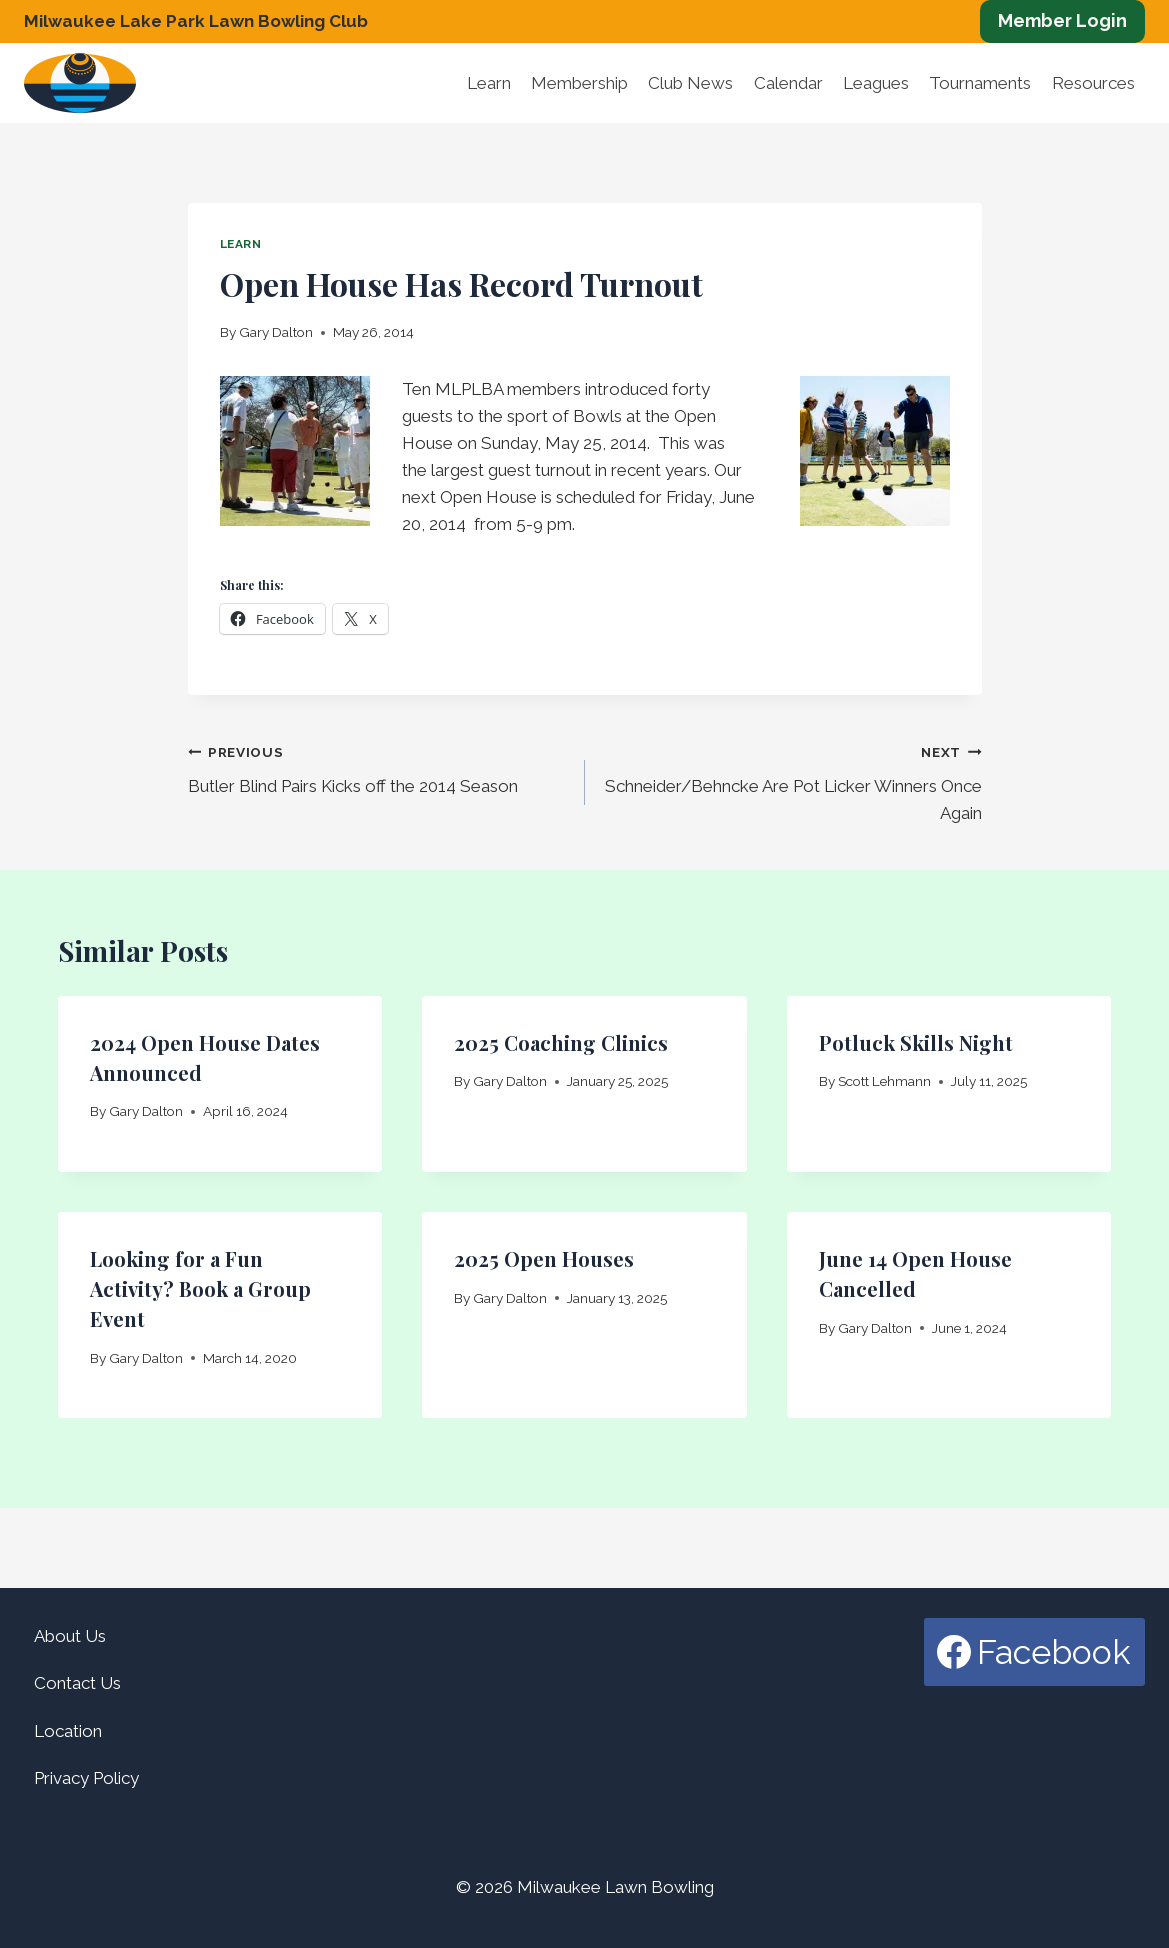  What do you see at coordinates (980, 83) in the screenshot?
I see `Tournaments` at bounding box center [980, 83].